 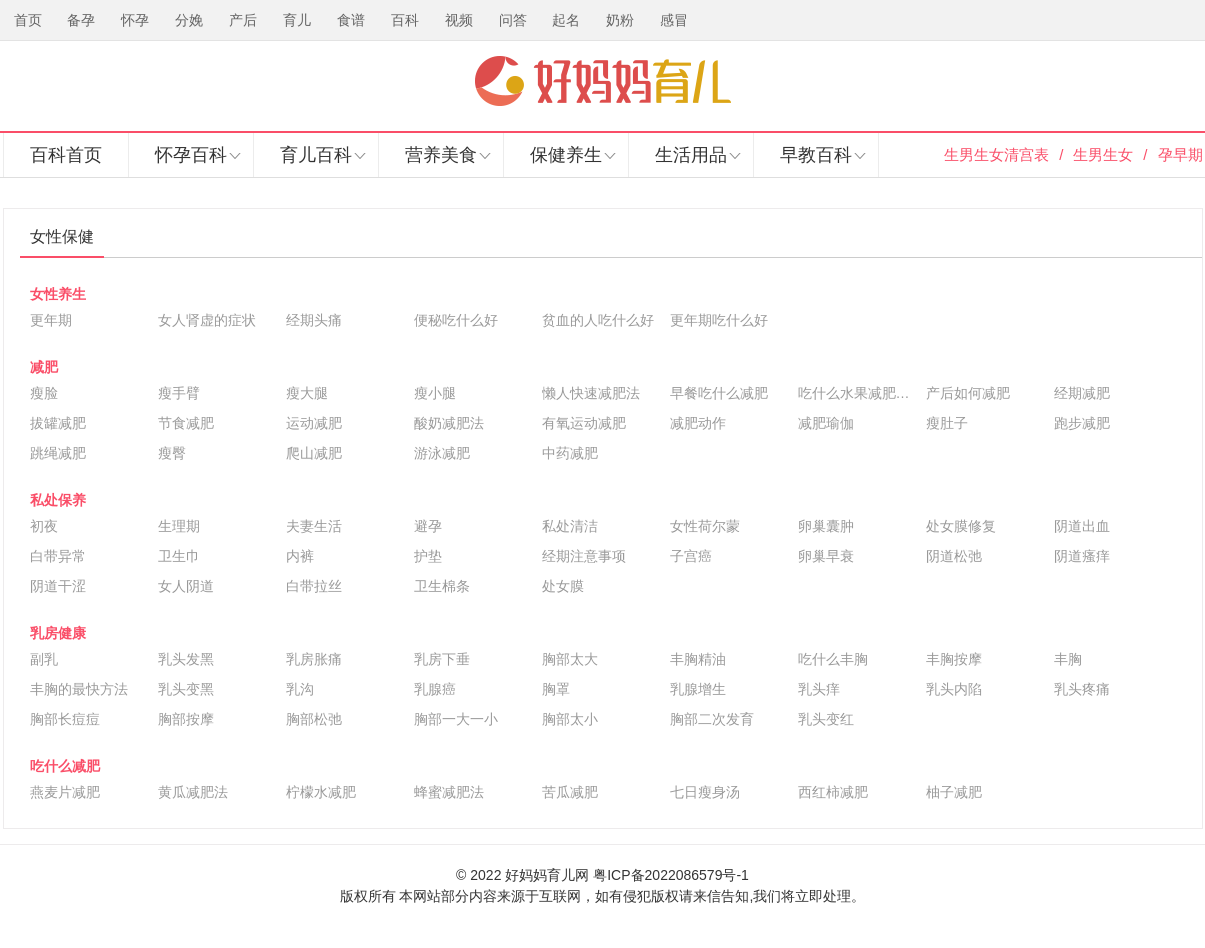 I want to click on 拔罐减肥, so click(x=58, y=423).